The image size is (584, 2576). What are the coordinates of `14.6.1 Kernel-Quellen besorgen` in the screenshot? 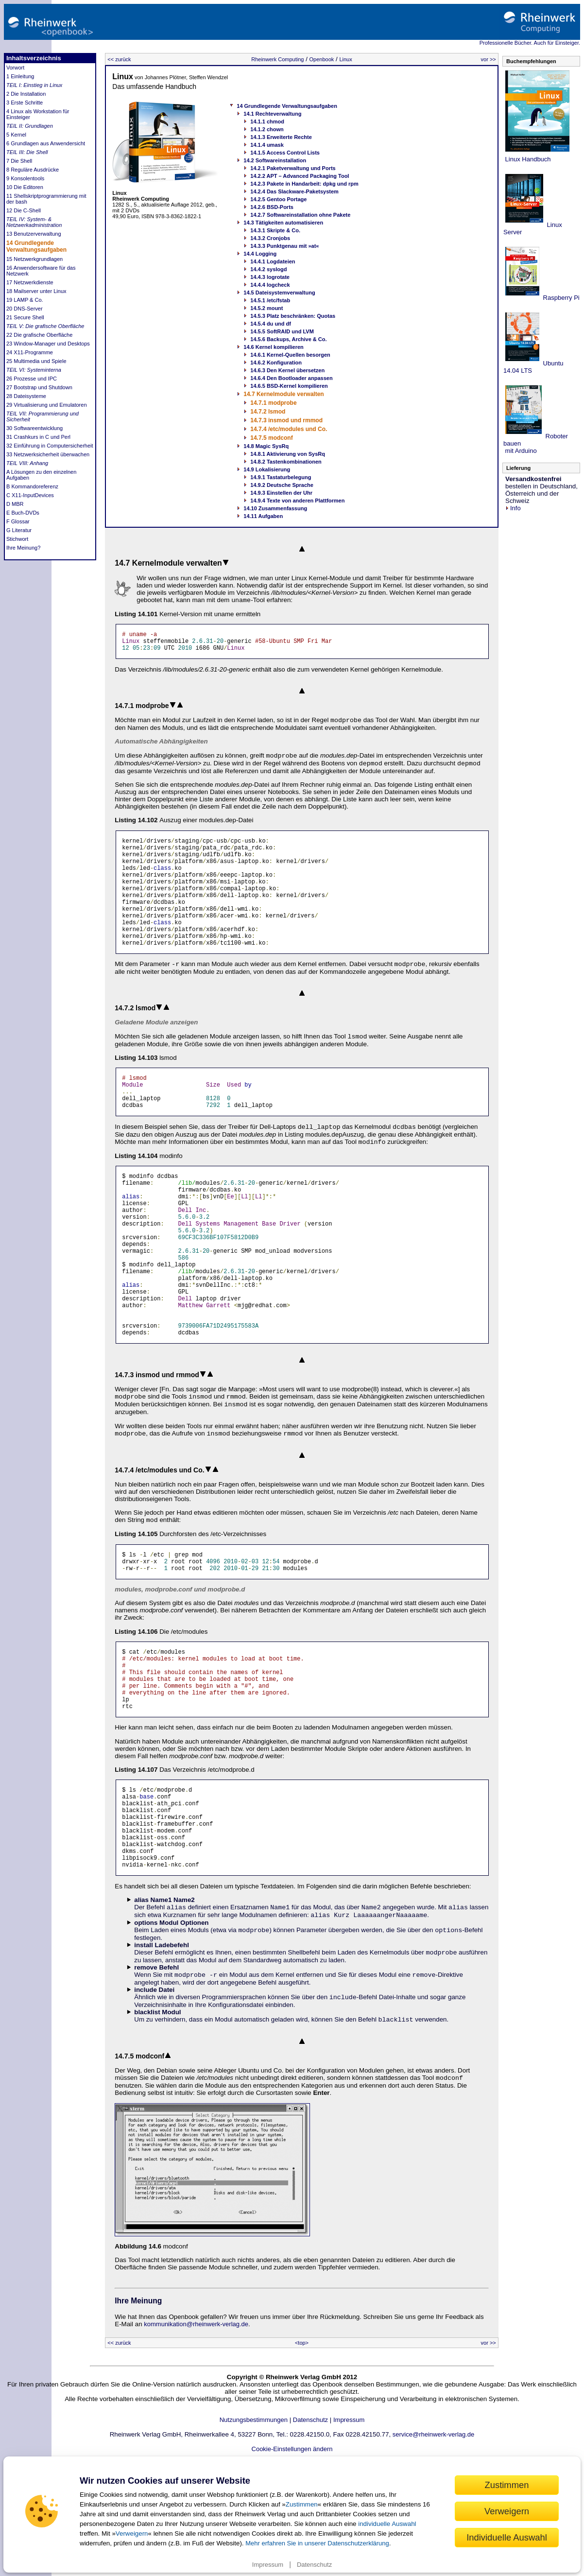 It's located at (290, 355).